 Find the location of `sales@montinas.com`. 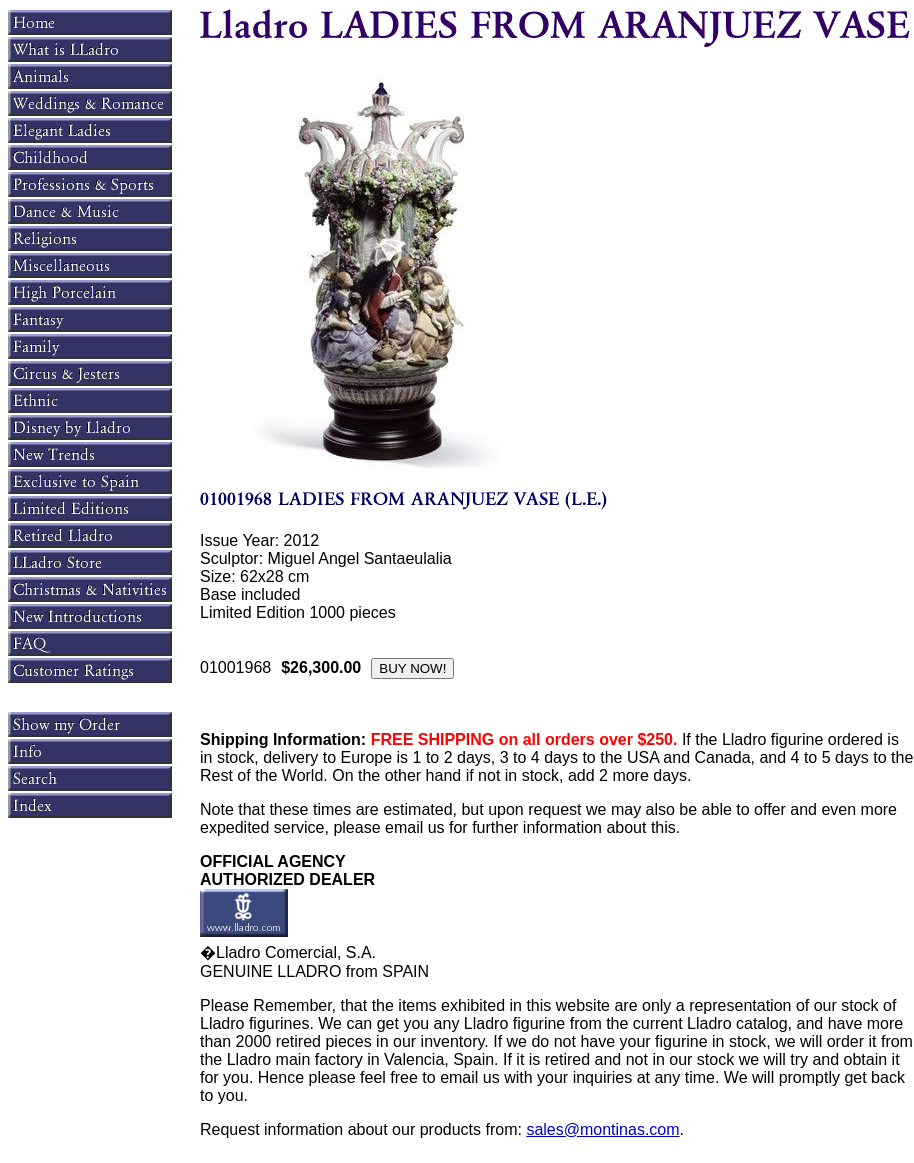

sales@montinas.com is located at coordinates (602, 1129).